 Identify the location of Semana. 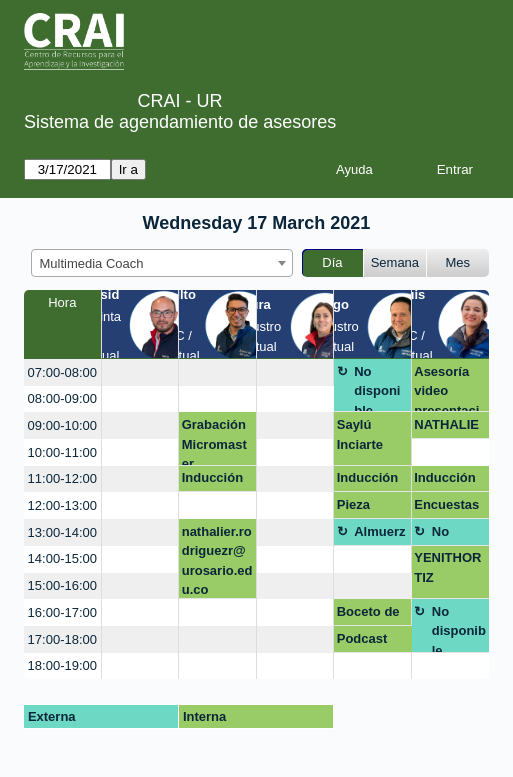
(395, 262).